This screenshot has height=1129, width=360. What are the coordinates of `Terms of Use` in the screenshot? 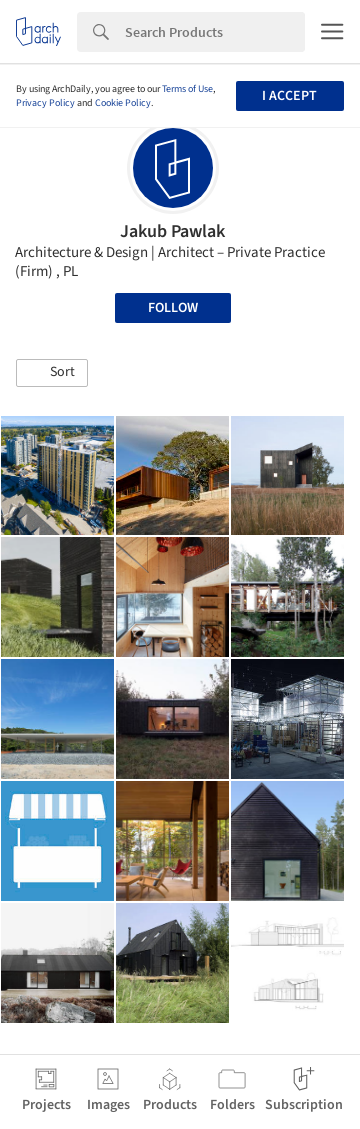 It's located at (187, 89).